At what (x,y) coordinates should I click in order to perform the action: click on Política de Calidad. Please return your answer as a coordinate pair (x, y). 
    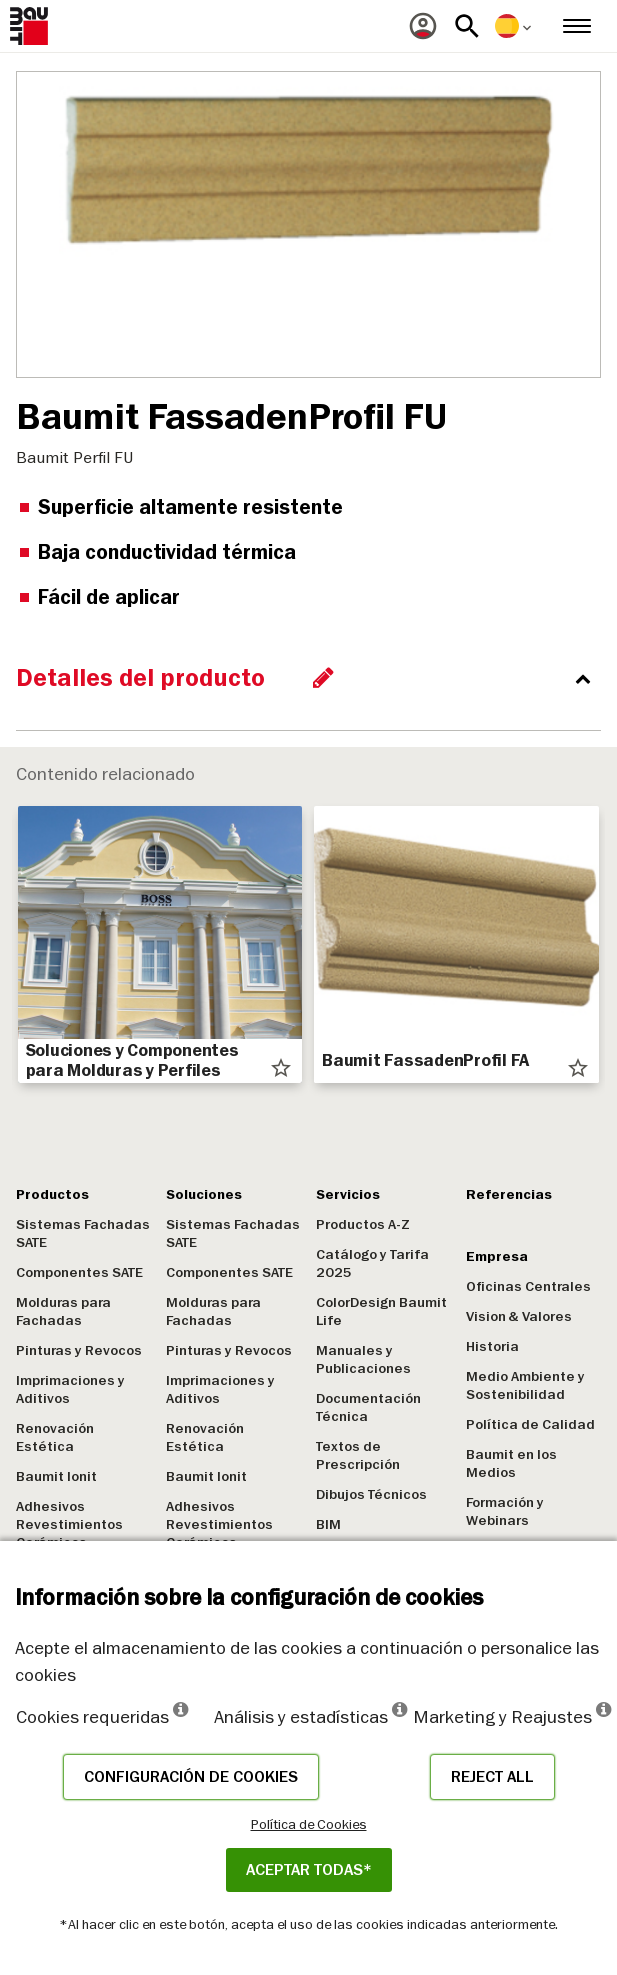
    Looking at the image, I should click on (530, 1424).